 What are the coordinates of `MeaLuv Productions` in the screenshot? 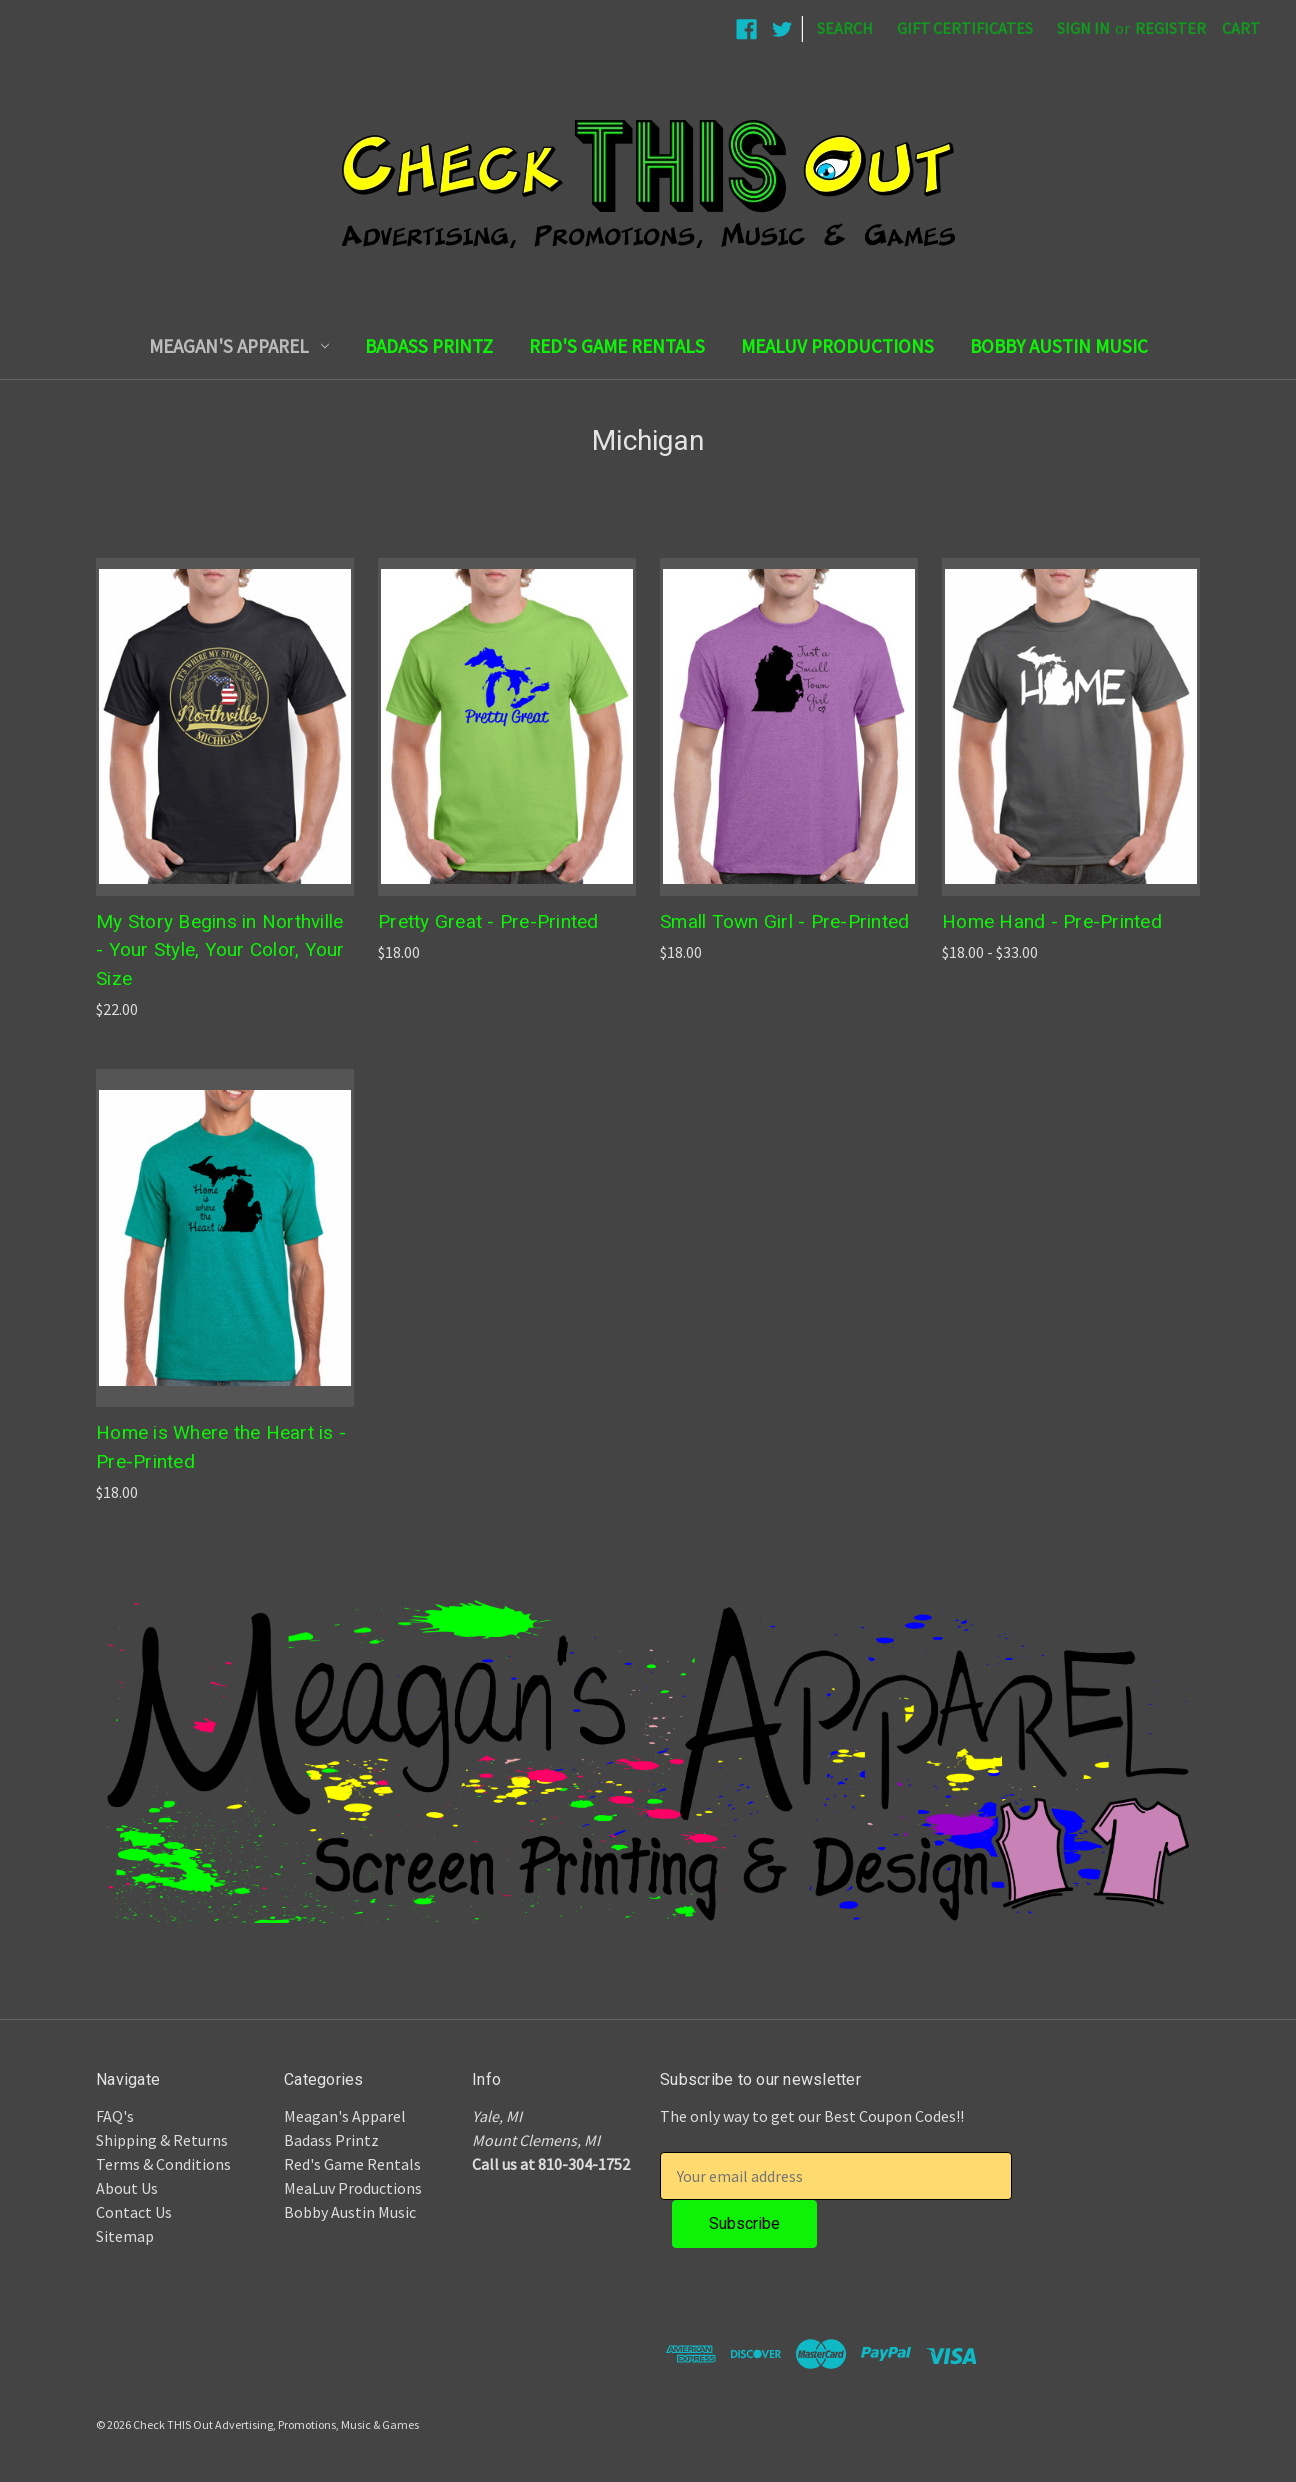 It's located at (837, 346).